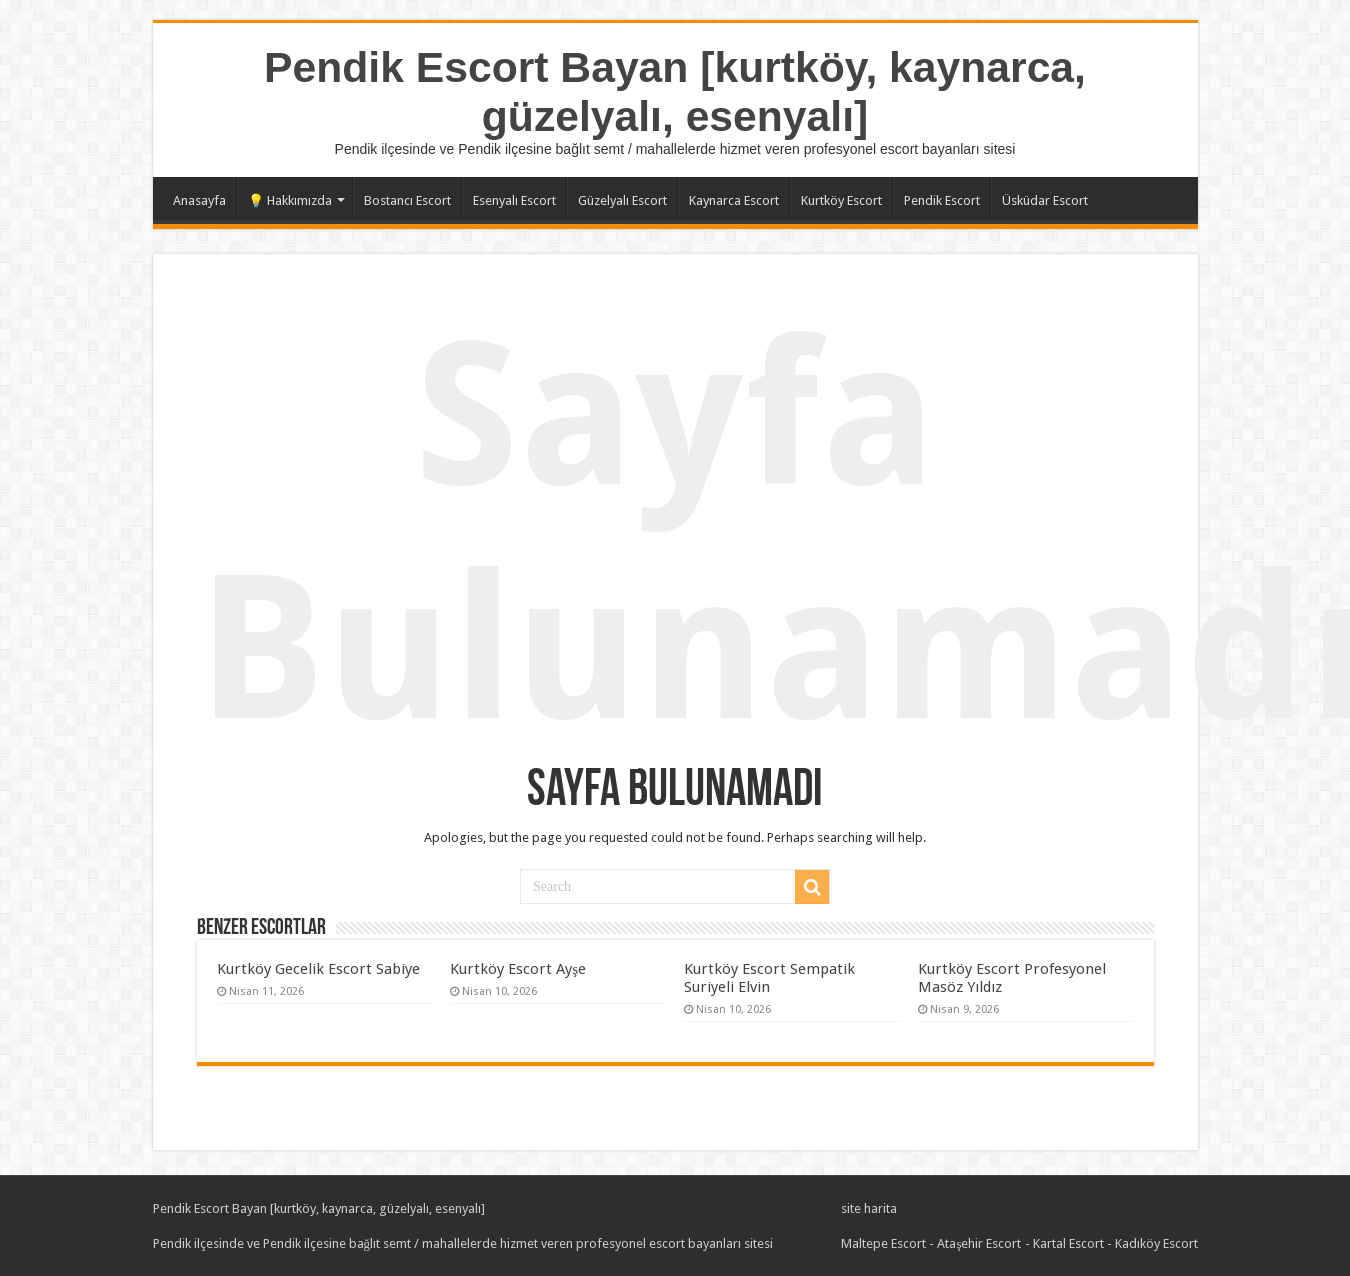 This screenshot has height=1276, width=1350. Describe the element at coordinates (1068, 1243) in the screenshot. I see `Kartal Escort` at that location.